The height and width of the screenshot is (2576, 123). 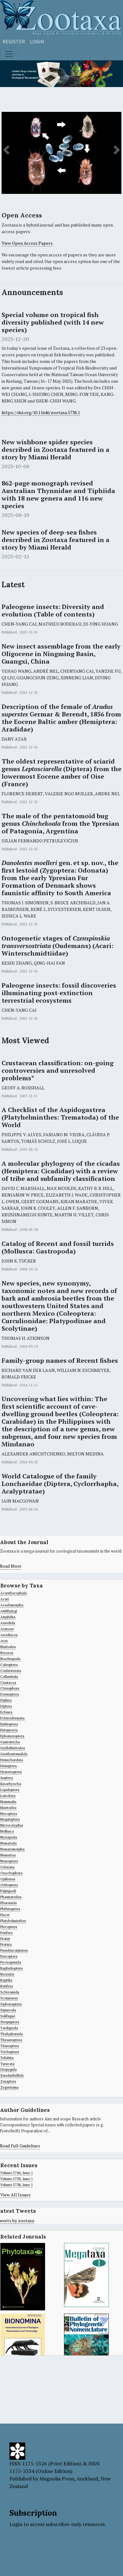 What do you see at coordinates (10, 1908) in the screenshot?
I see `Phthiraptera` at bounding box center [10, 1908].